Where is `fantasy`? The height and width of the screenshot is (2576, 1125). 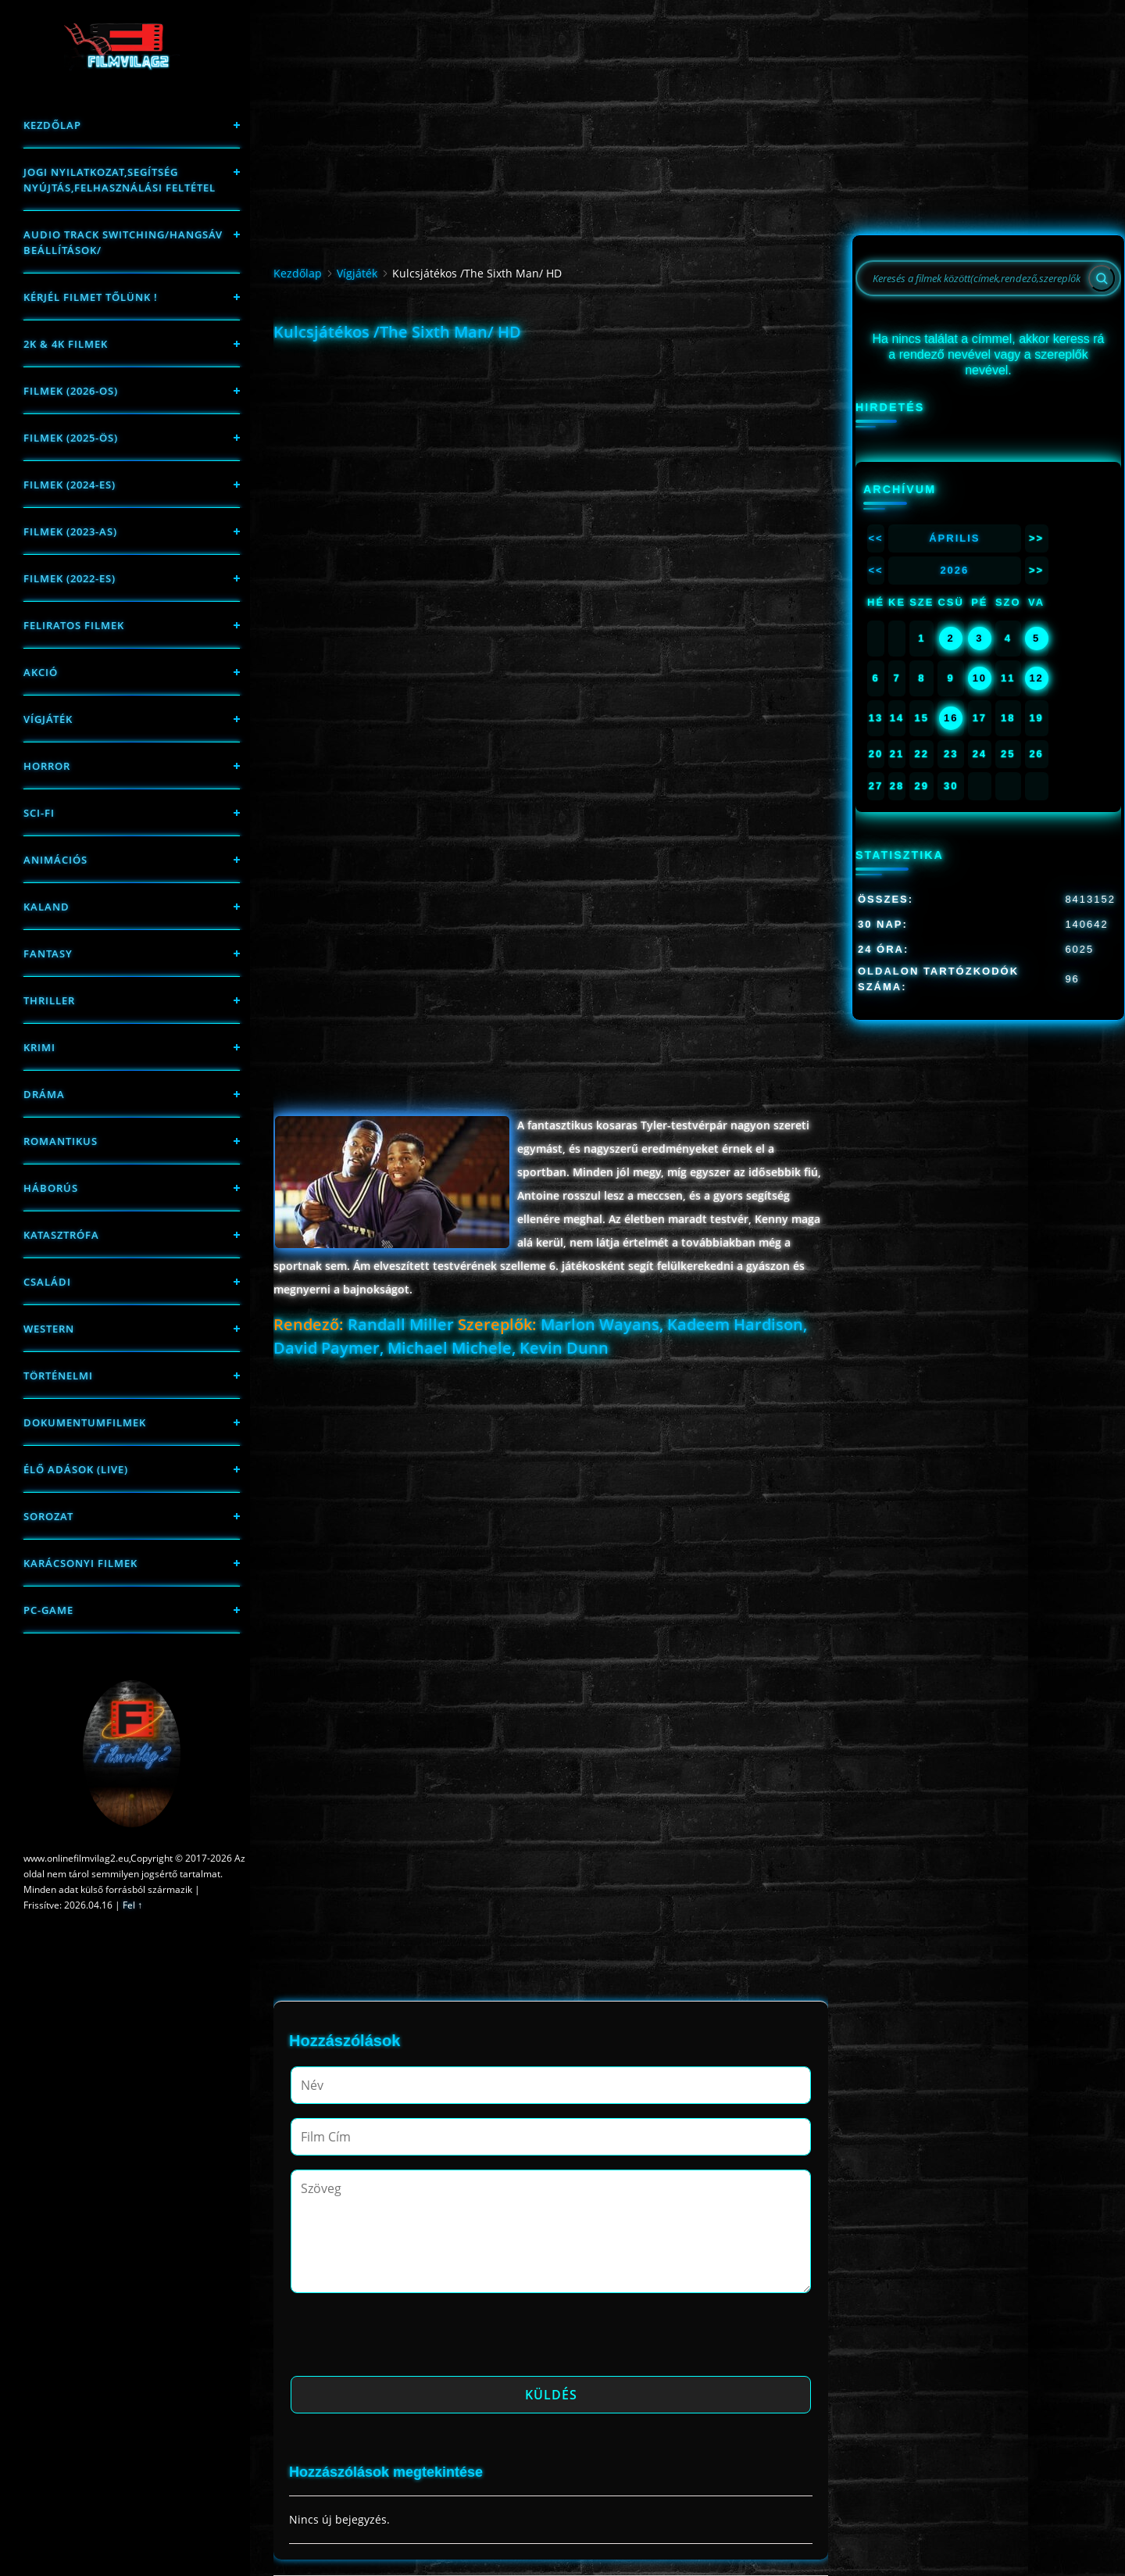
fantasy is located at coordinates (48, 953).